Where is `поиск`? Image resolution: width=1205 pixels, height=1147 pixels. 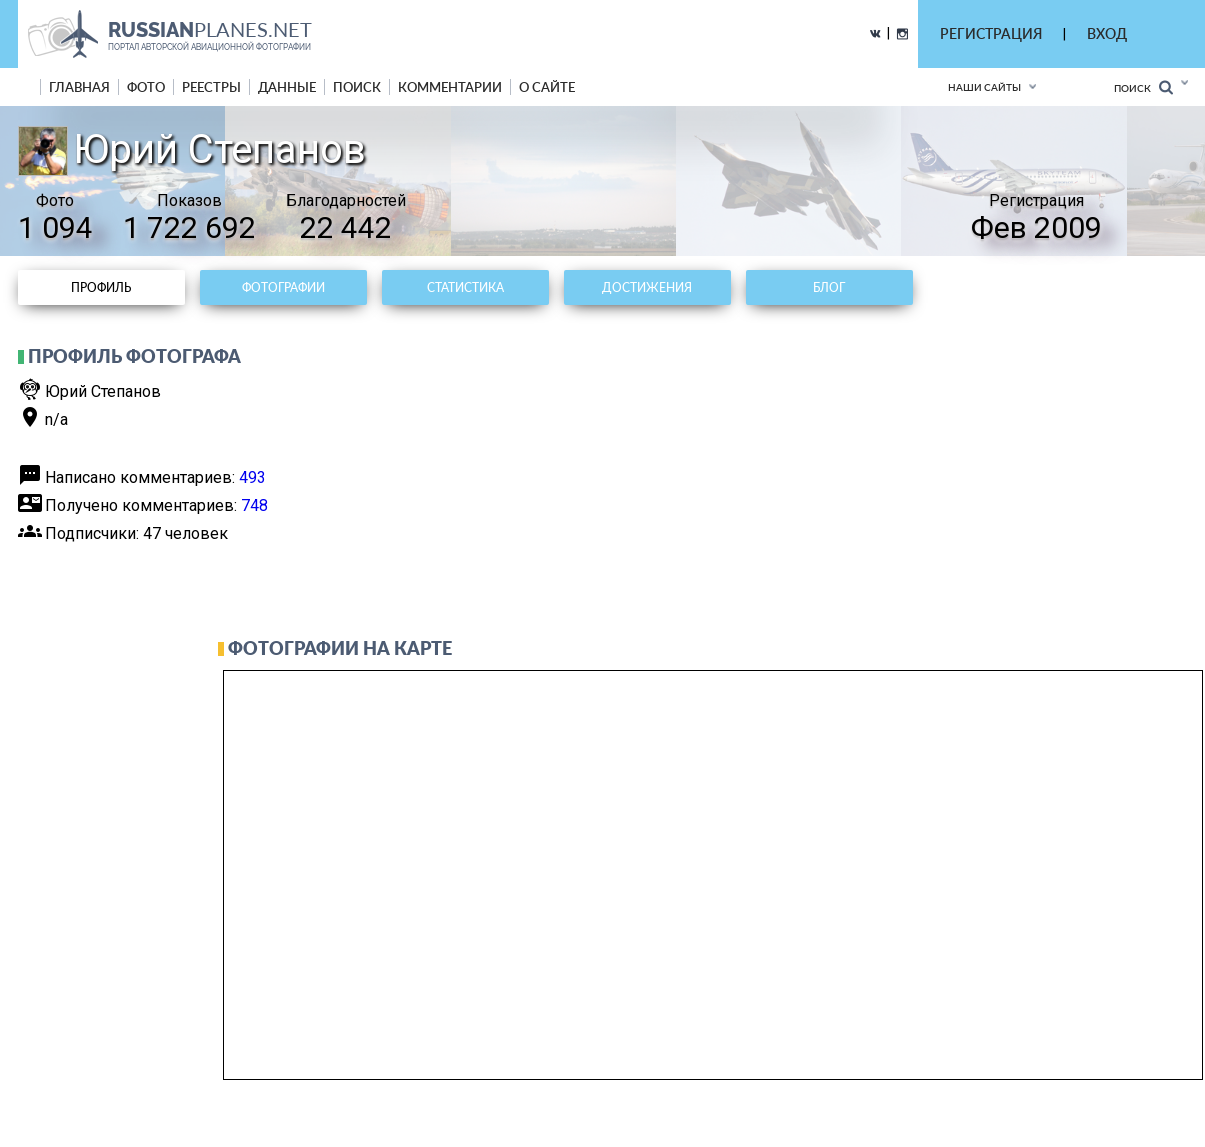
поиск is located at coordinates (357, 87).